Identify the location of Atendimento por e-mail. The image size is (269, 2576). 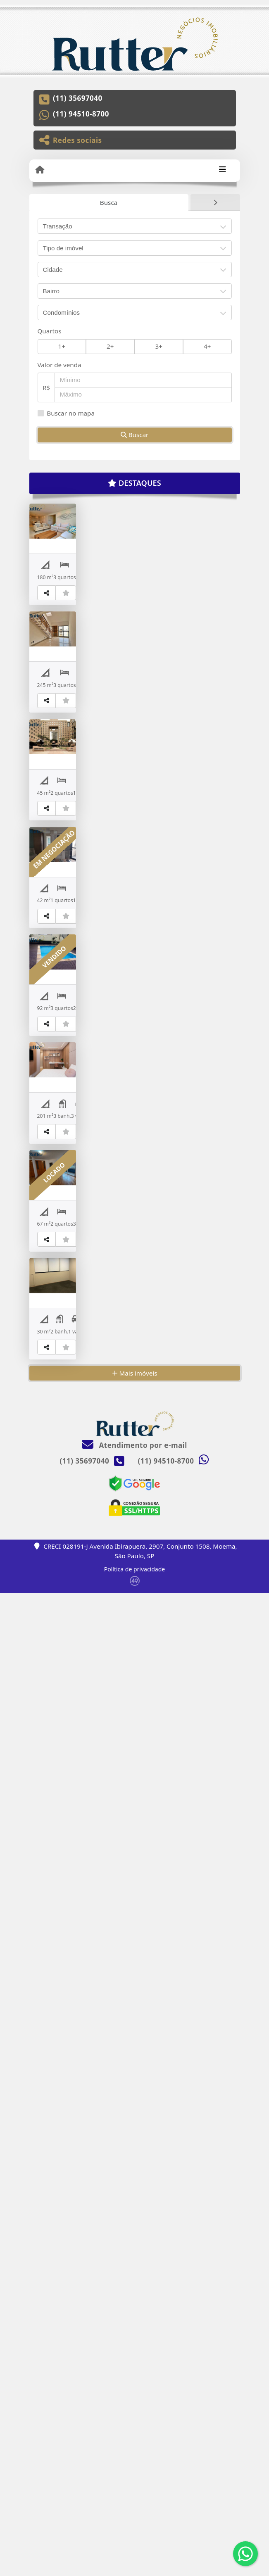
(134, 2428).